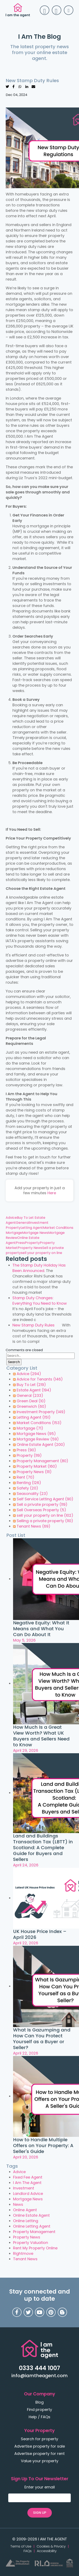  Describe the element at coordinates (39, 2446) in the screenshot. I see `Advertise property for sale` at that location.